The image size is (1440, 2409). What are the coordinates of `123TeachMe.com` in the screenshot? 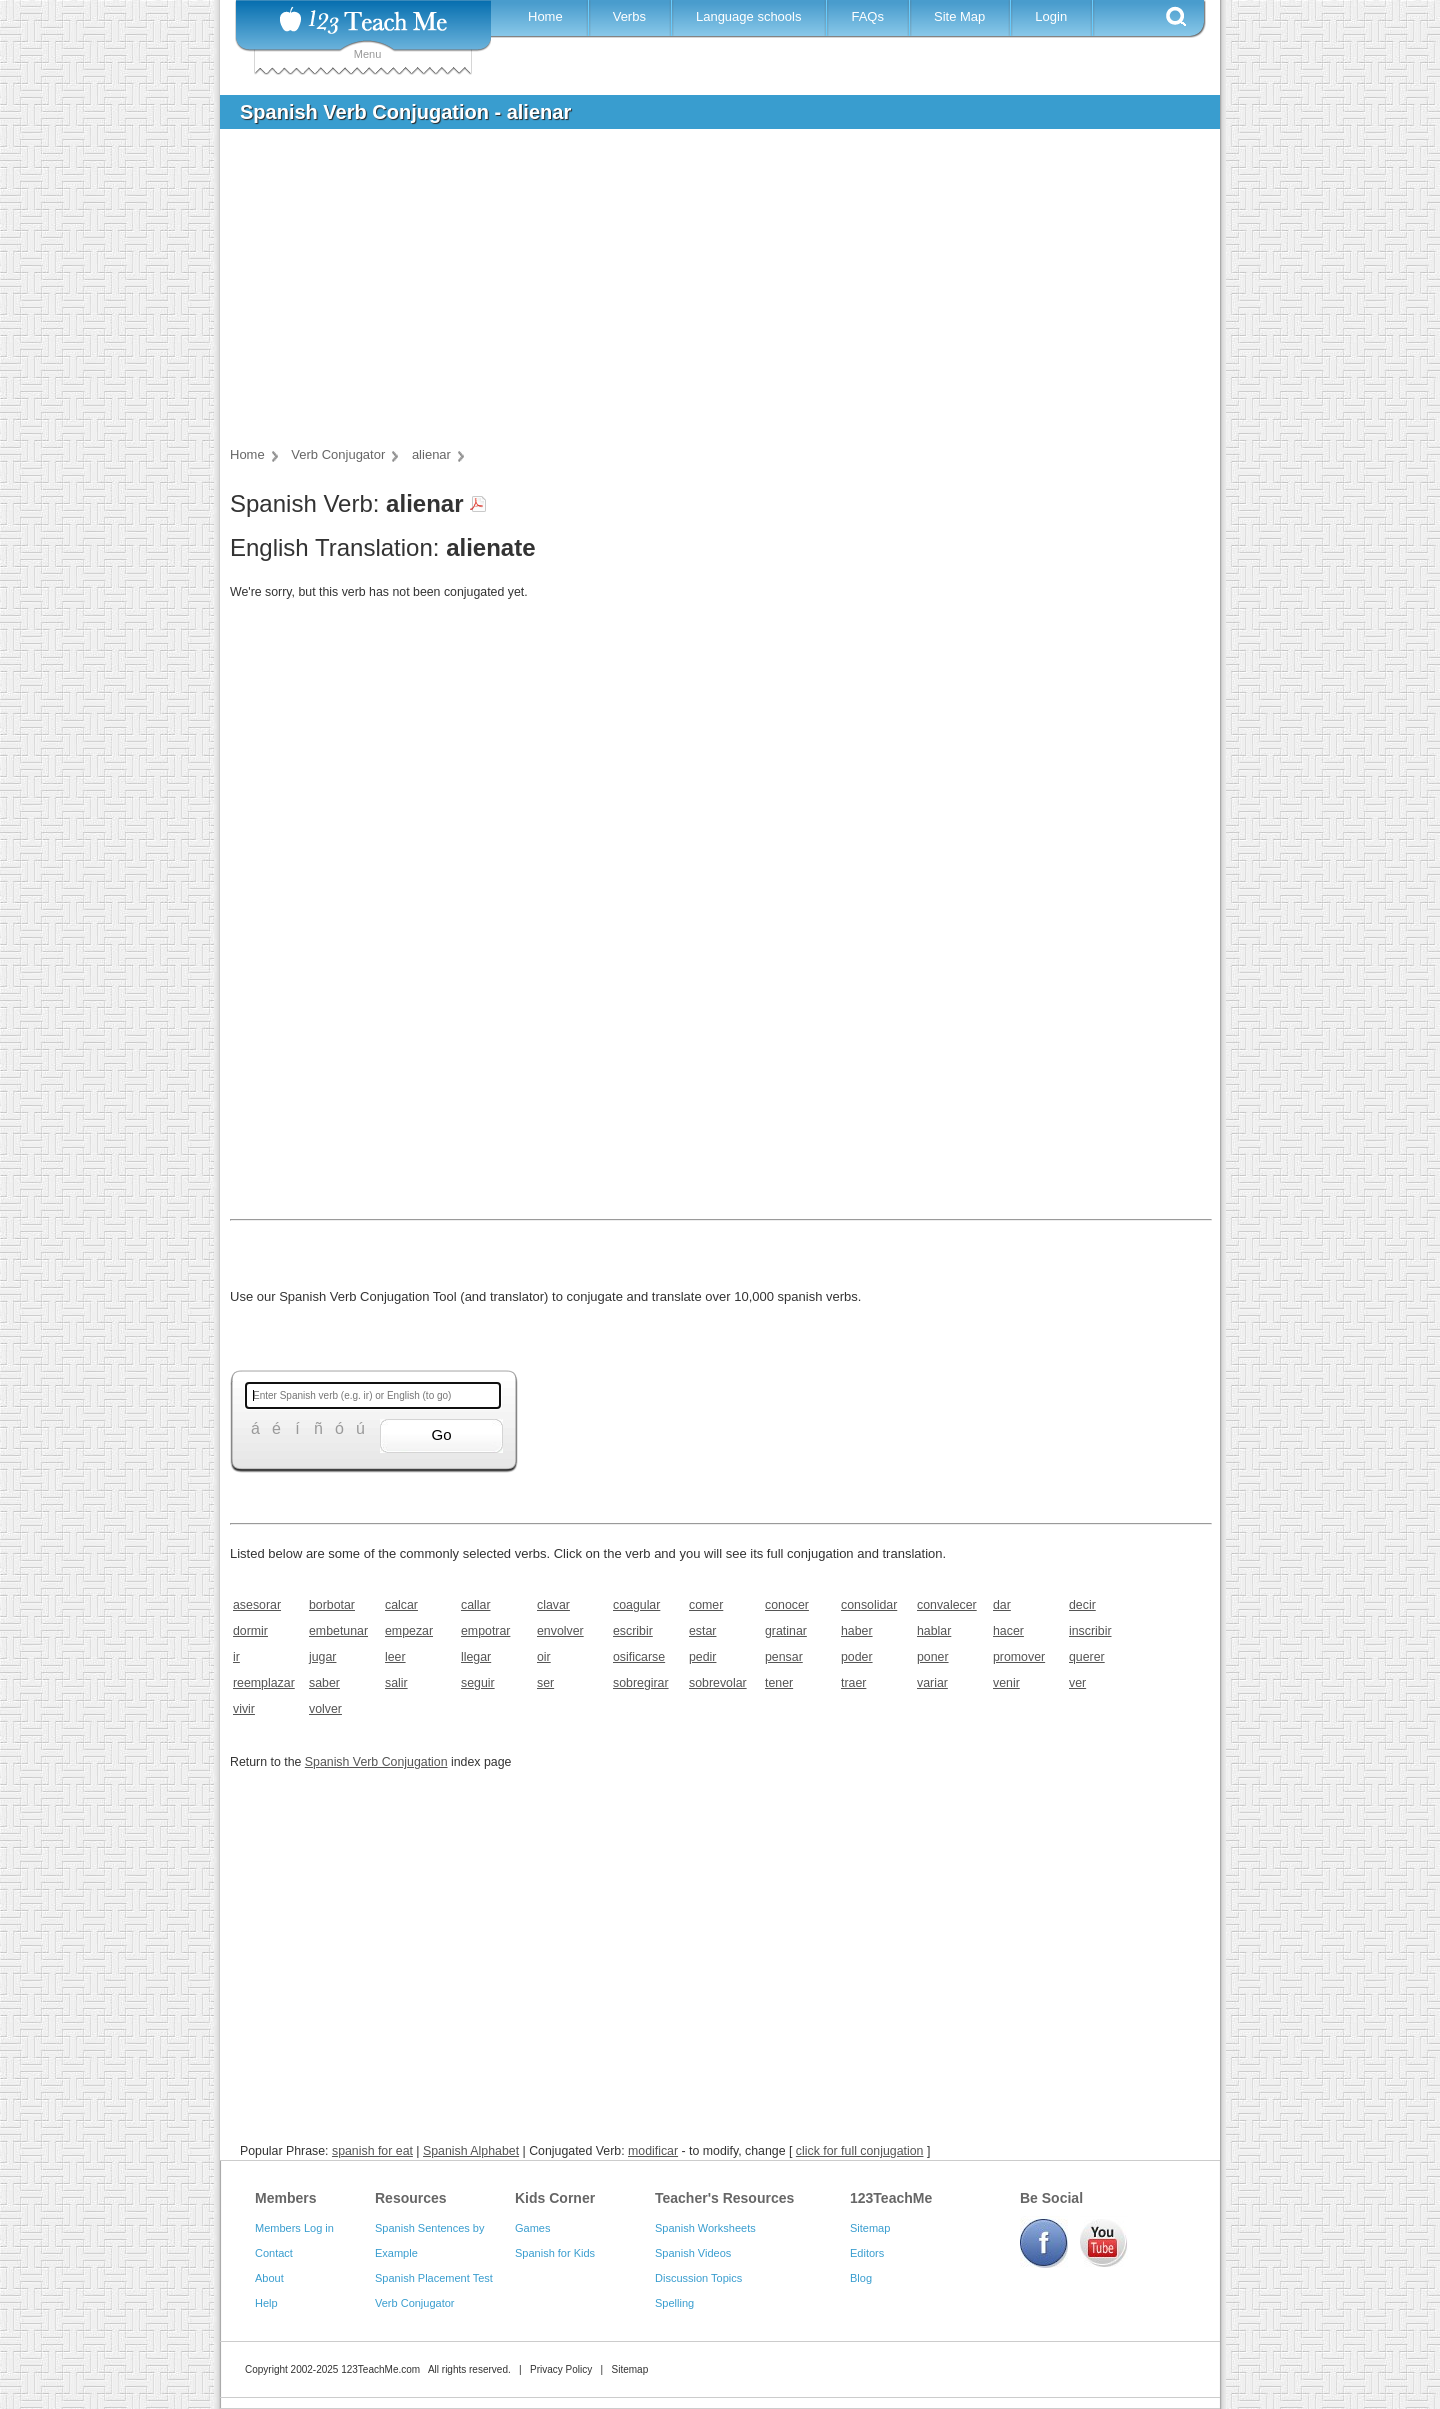 It's located at (380, 2369).